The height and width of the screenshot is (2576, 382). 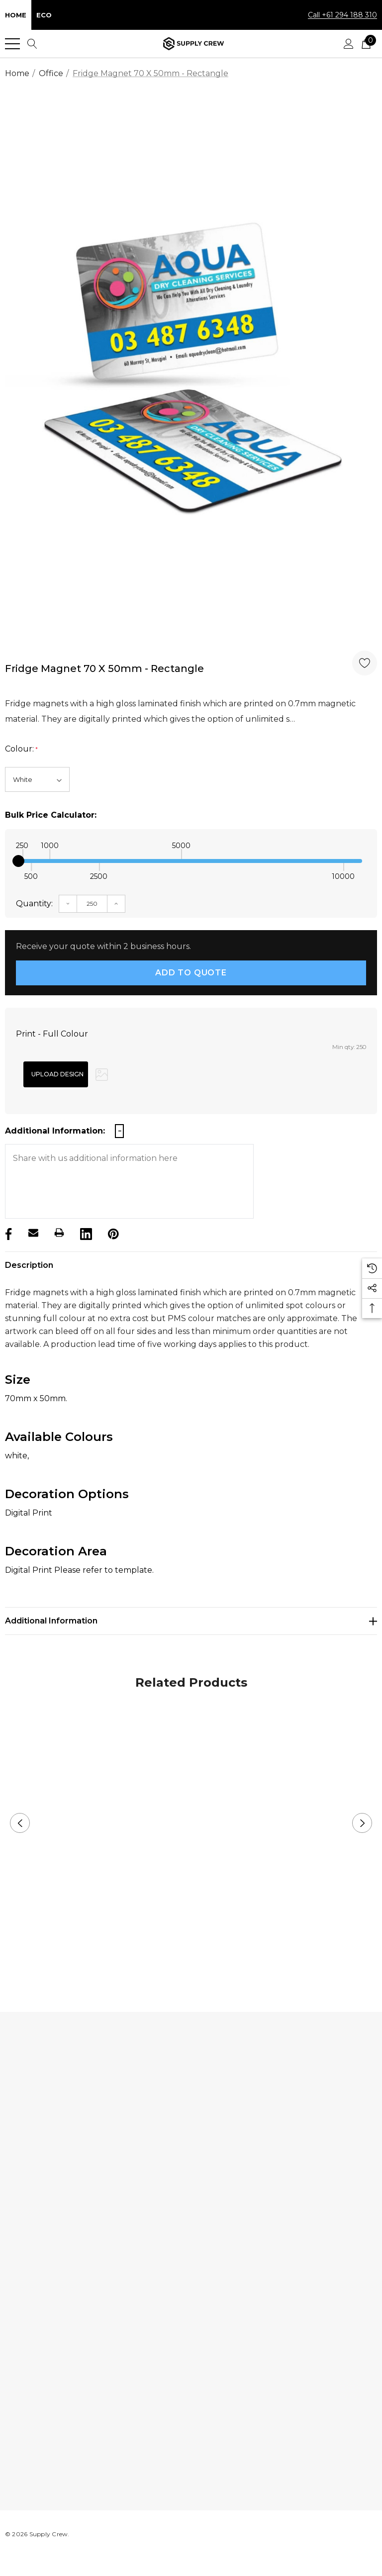 What do you see at coordinates (191, 370) in the screenshot?
I see `[option]` at bounding box center [191, 370].